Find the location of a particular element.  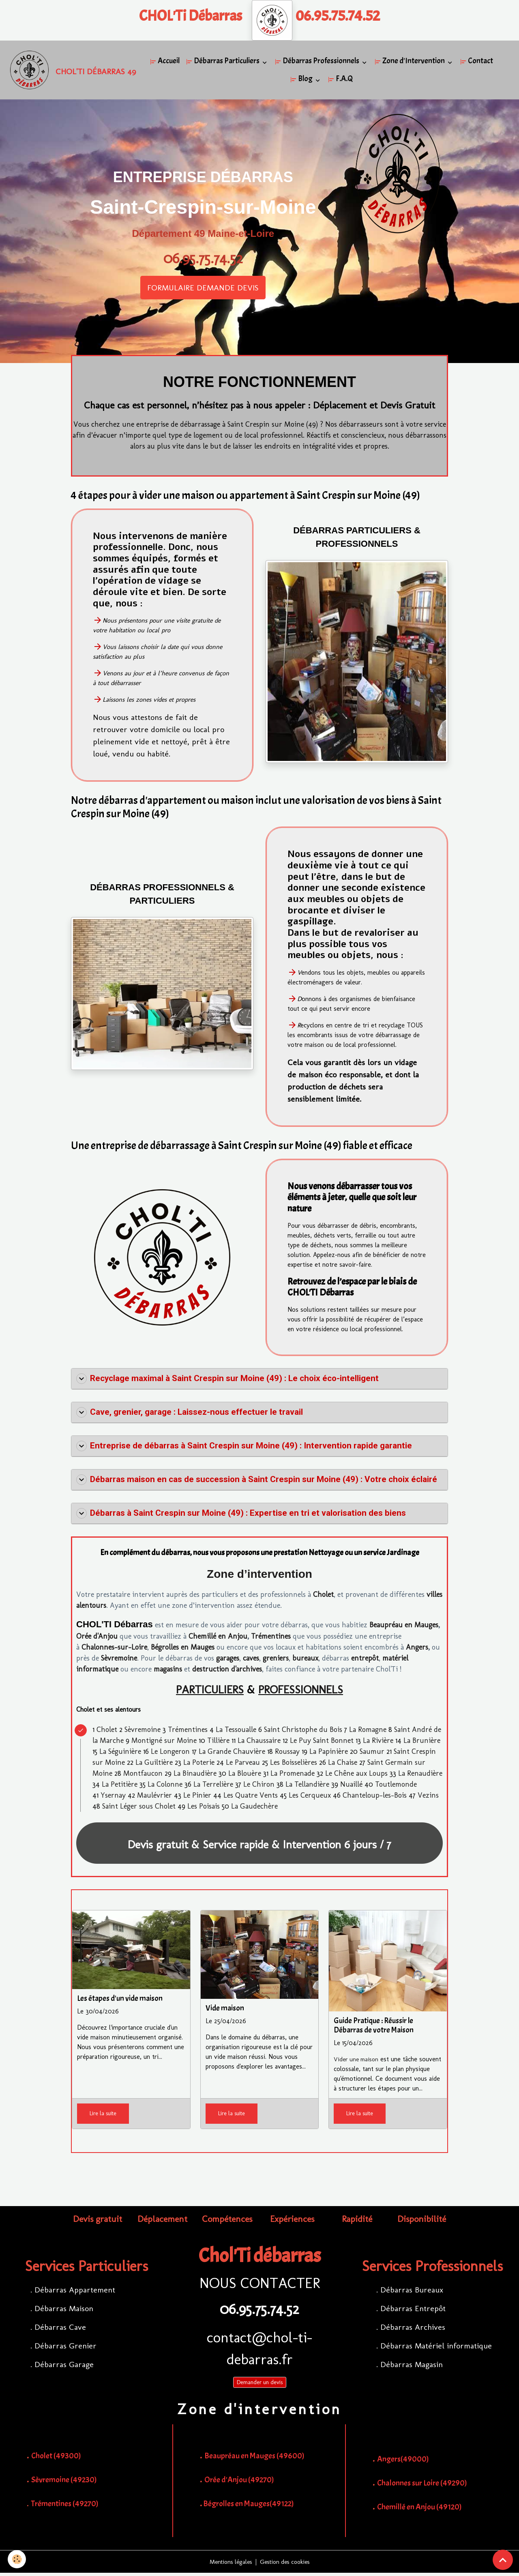

Débarras Appartement is located at coordinates (74, 2292).